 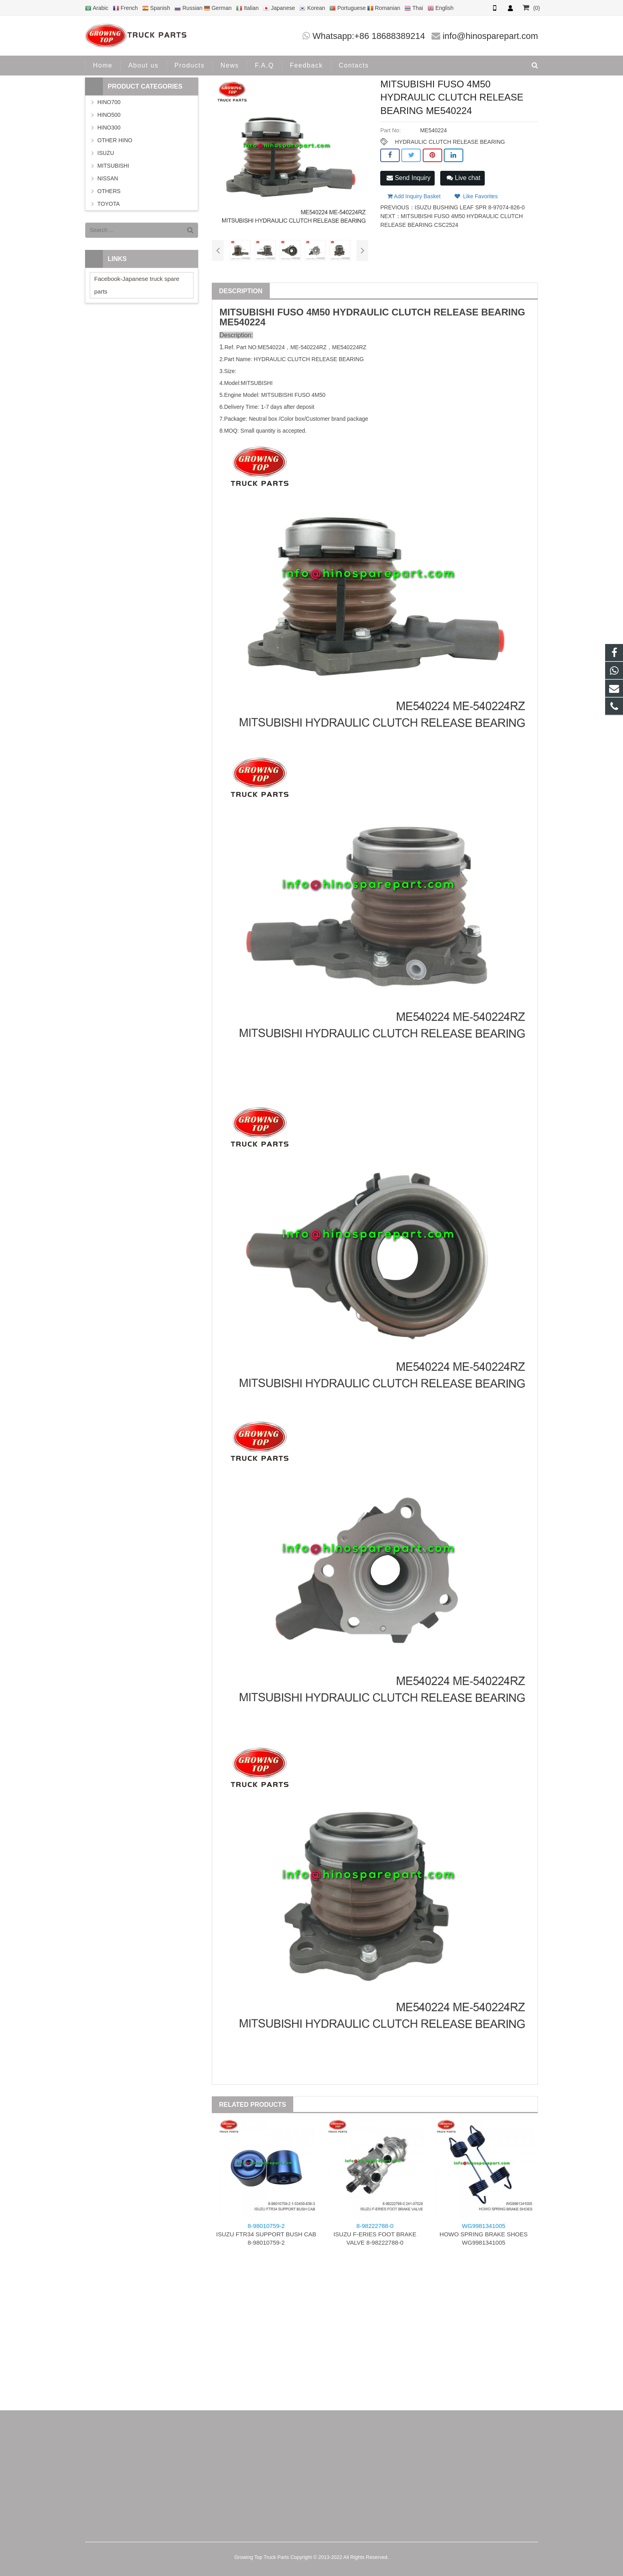 I want to click on NISSAN, so click(x=107, y=178).